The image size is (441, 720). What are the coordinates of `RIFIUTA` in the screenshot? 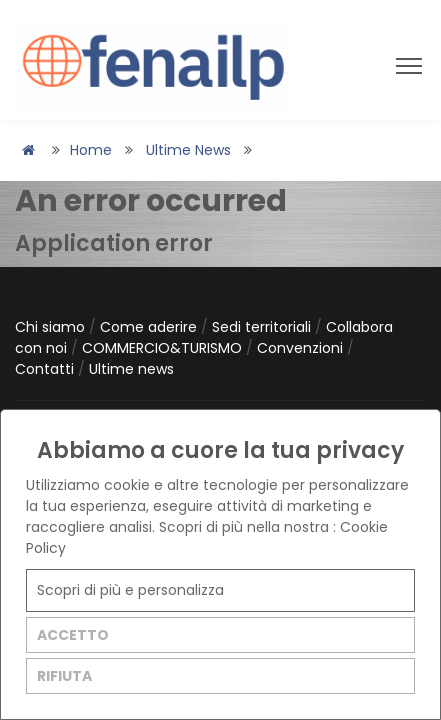 It's located at (64, 676).